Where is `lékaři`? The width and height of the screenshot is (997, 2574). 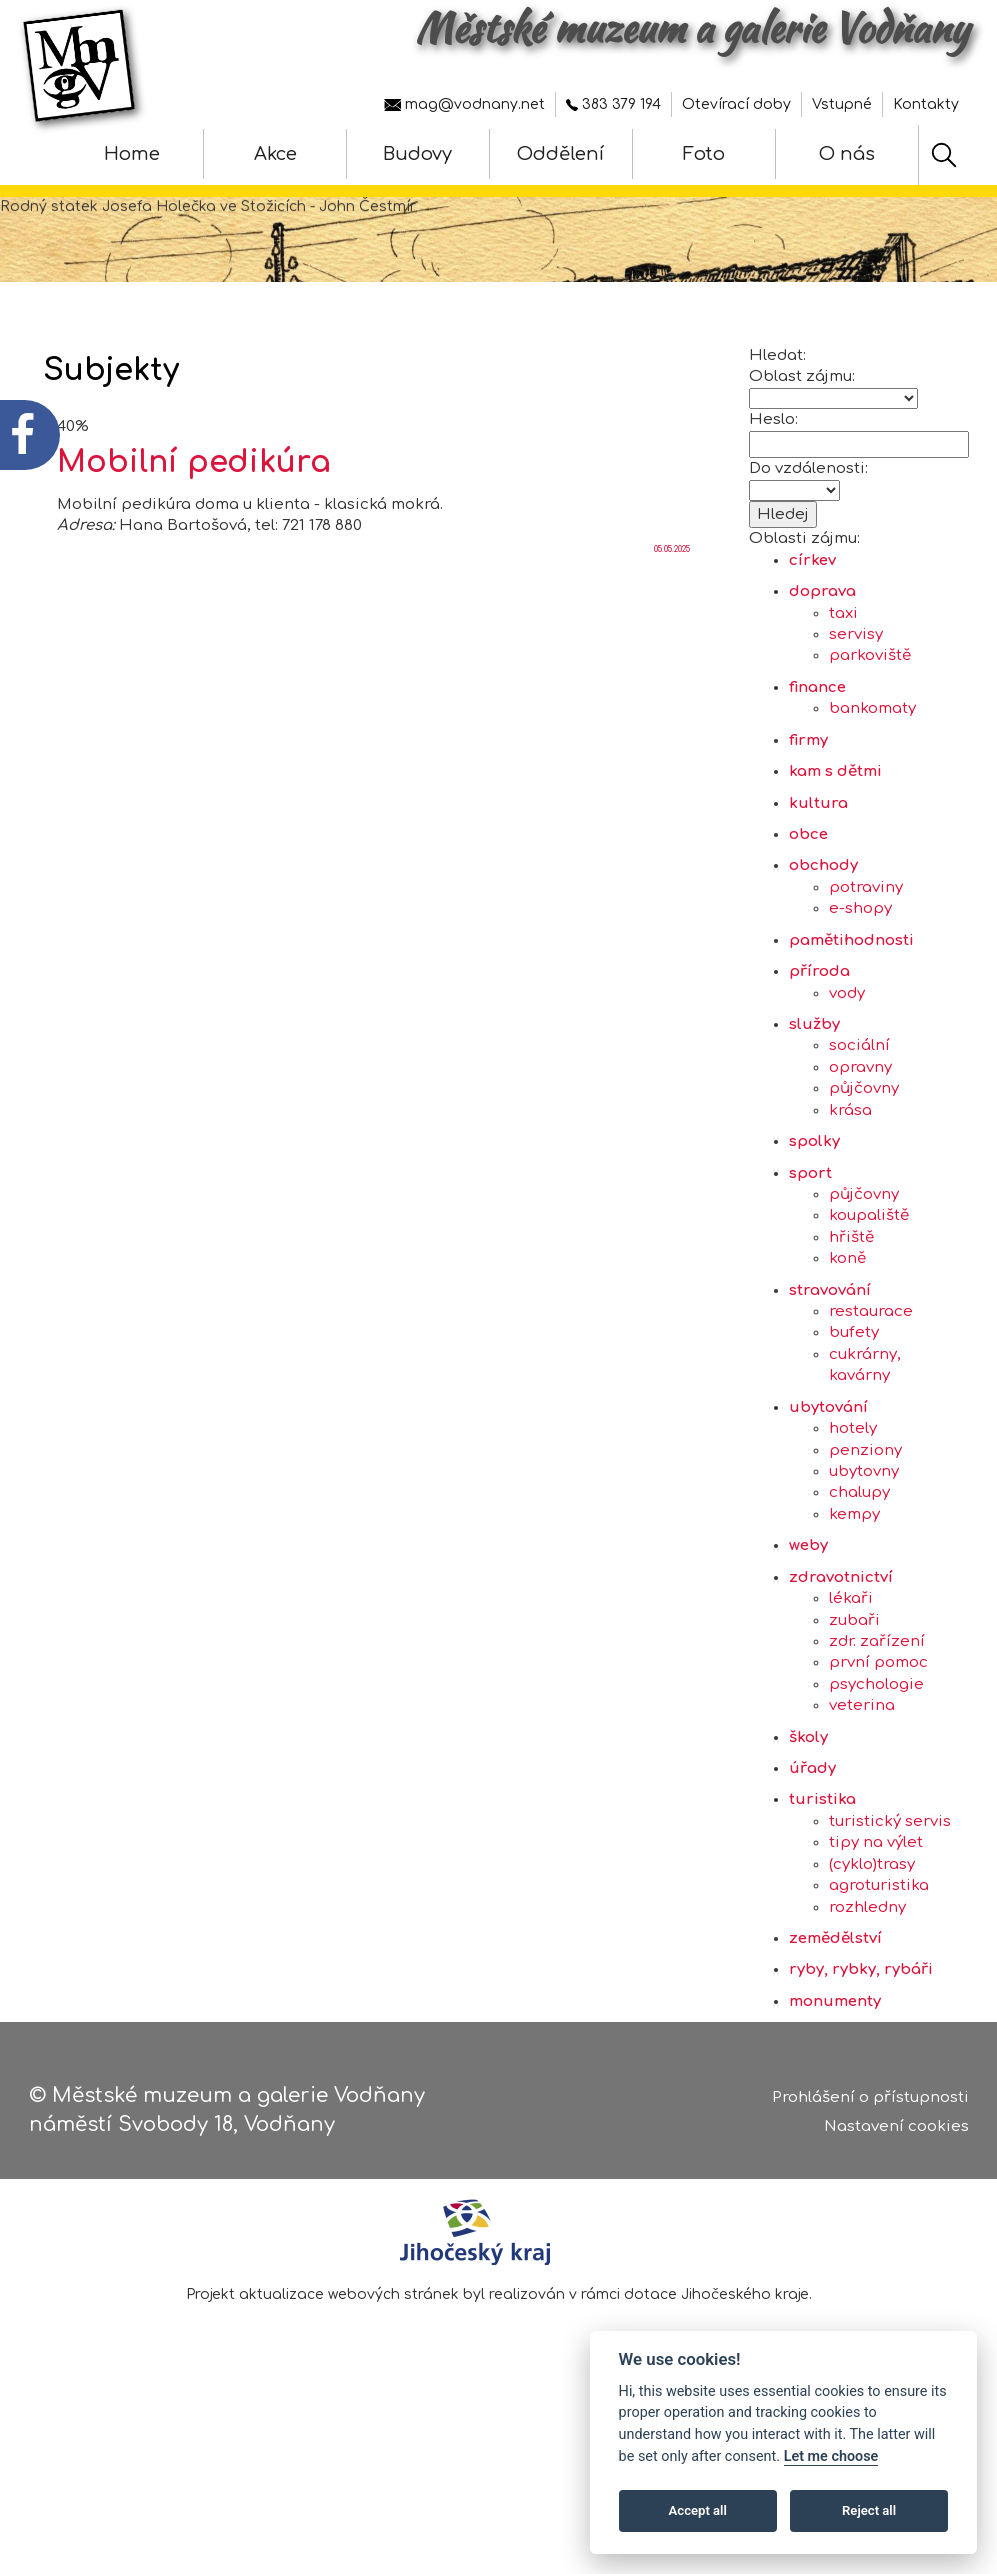 lékaři is located at coordinates (851, 1657).